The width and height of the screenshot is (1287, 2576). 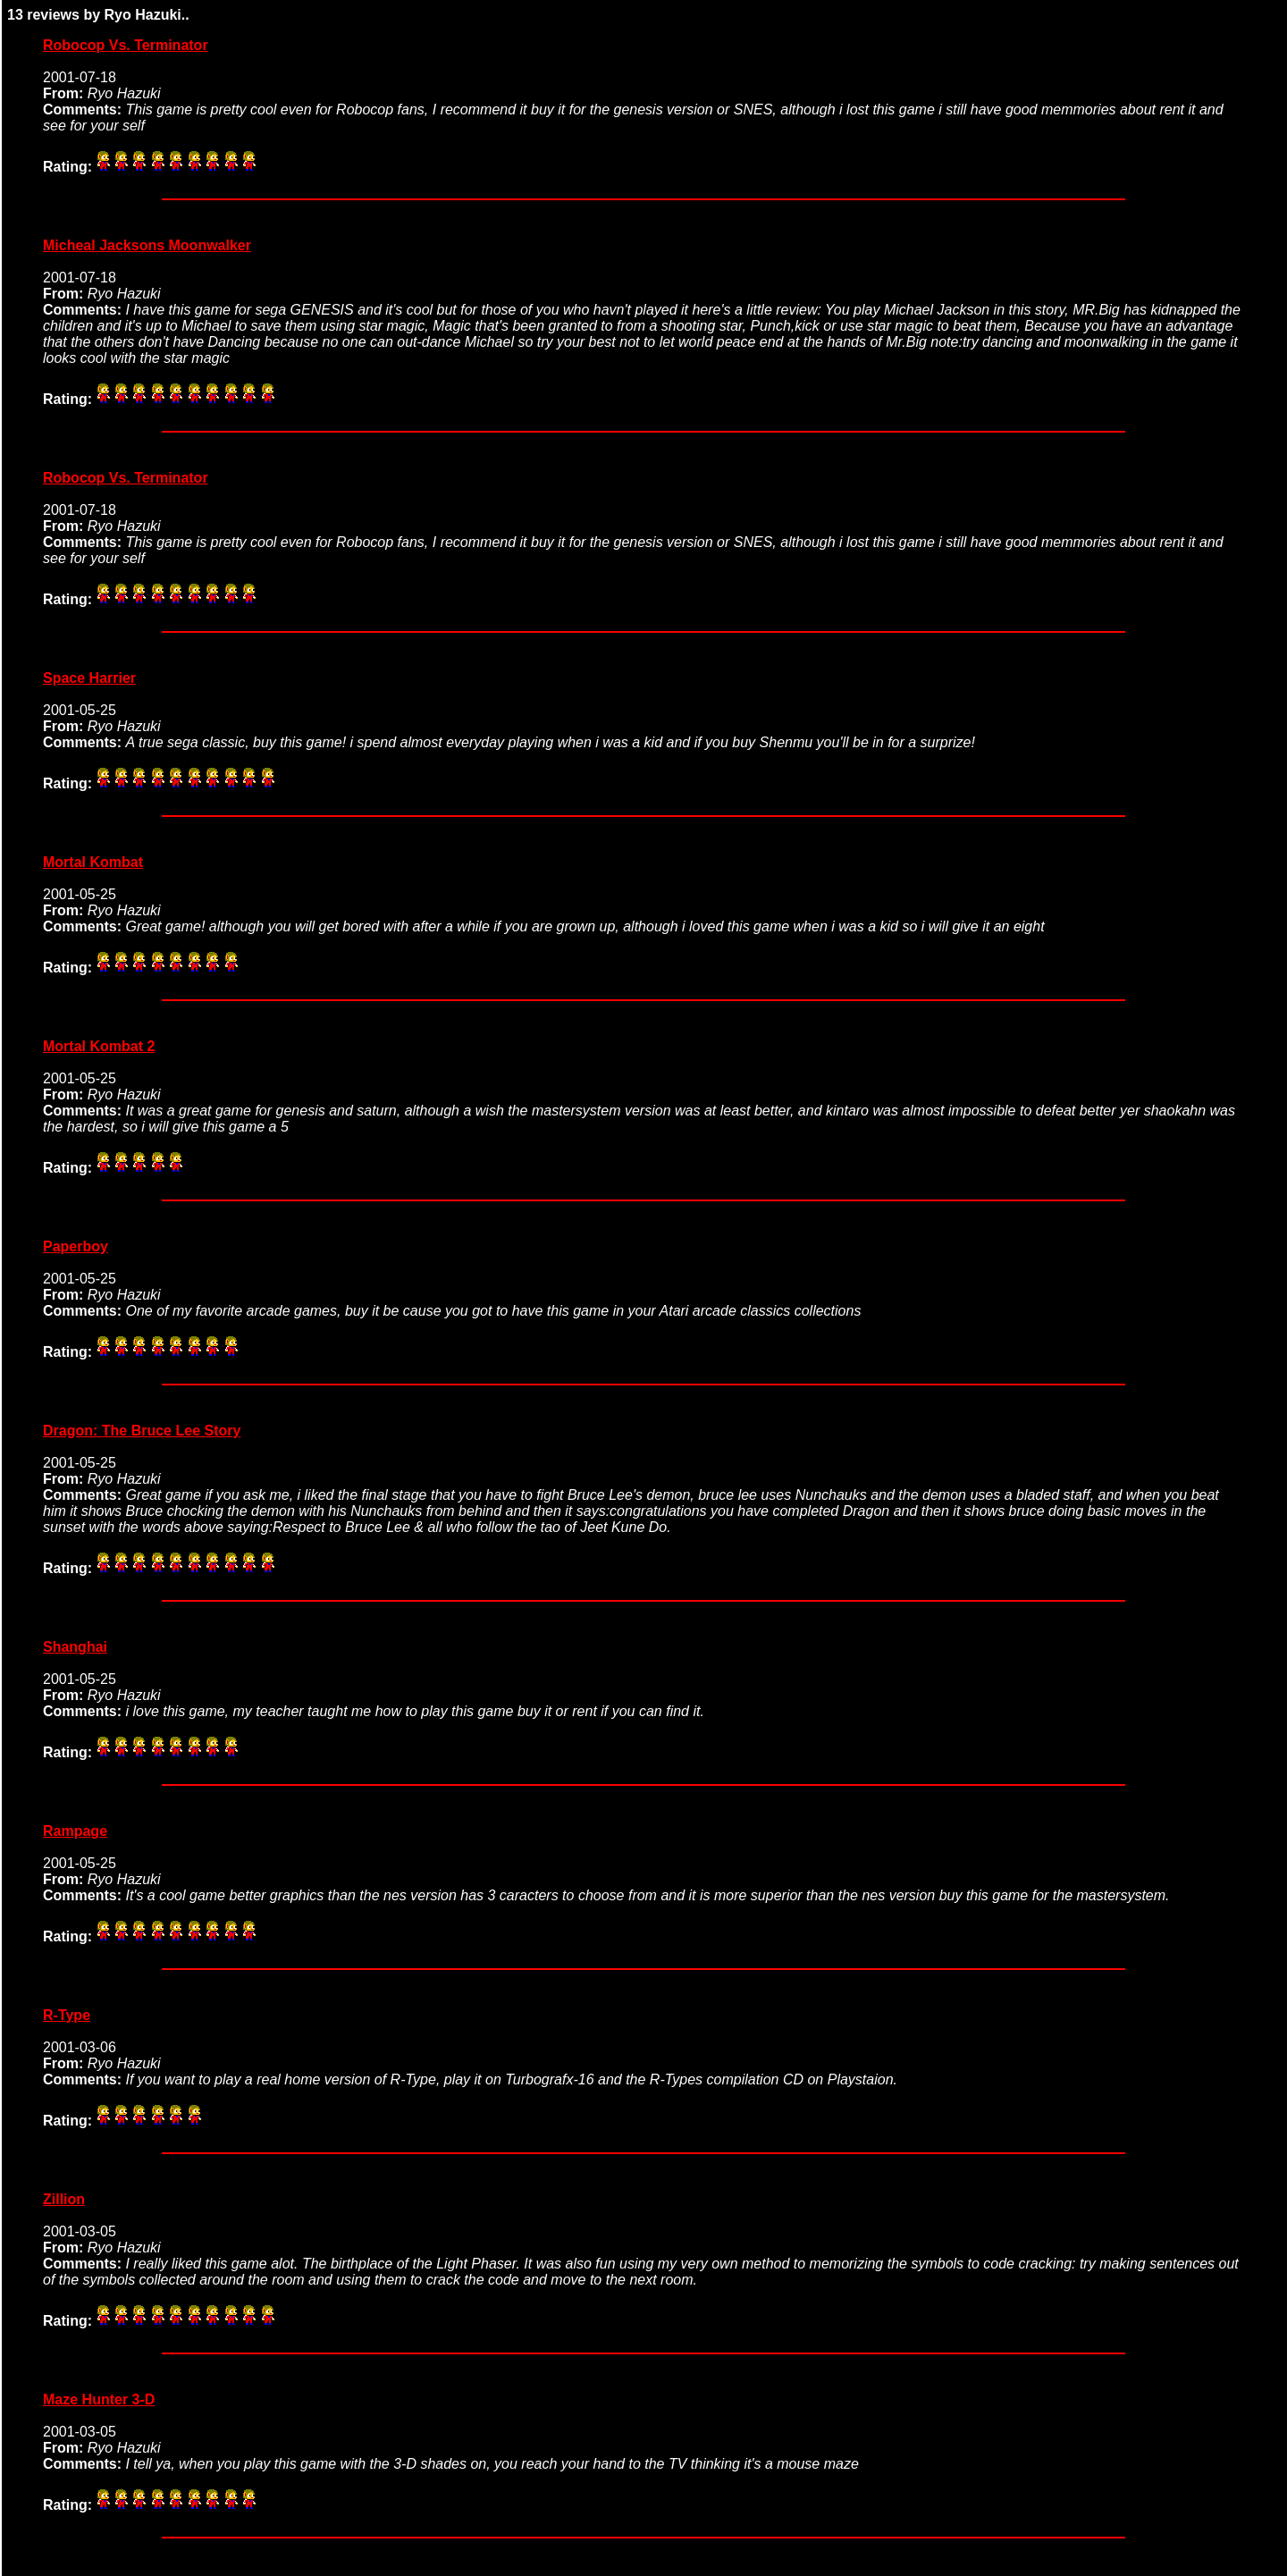 I want to click on Space Harrier, so click(x=89, y=678).